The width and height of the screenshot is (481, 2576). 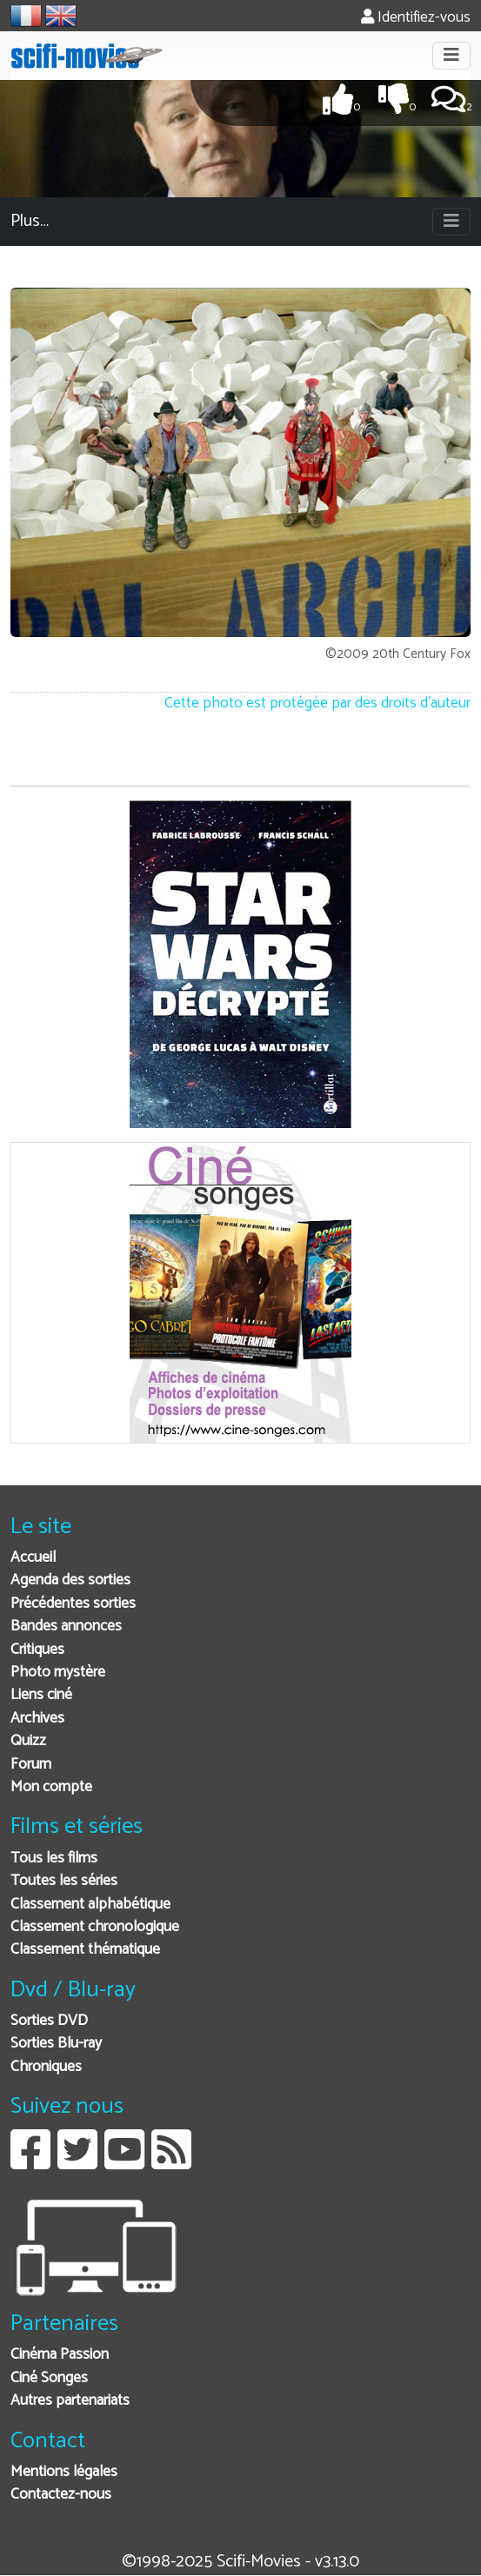 I want to click on Forum, so click(x=30, y=1764).